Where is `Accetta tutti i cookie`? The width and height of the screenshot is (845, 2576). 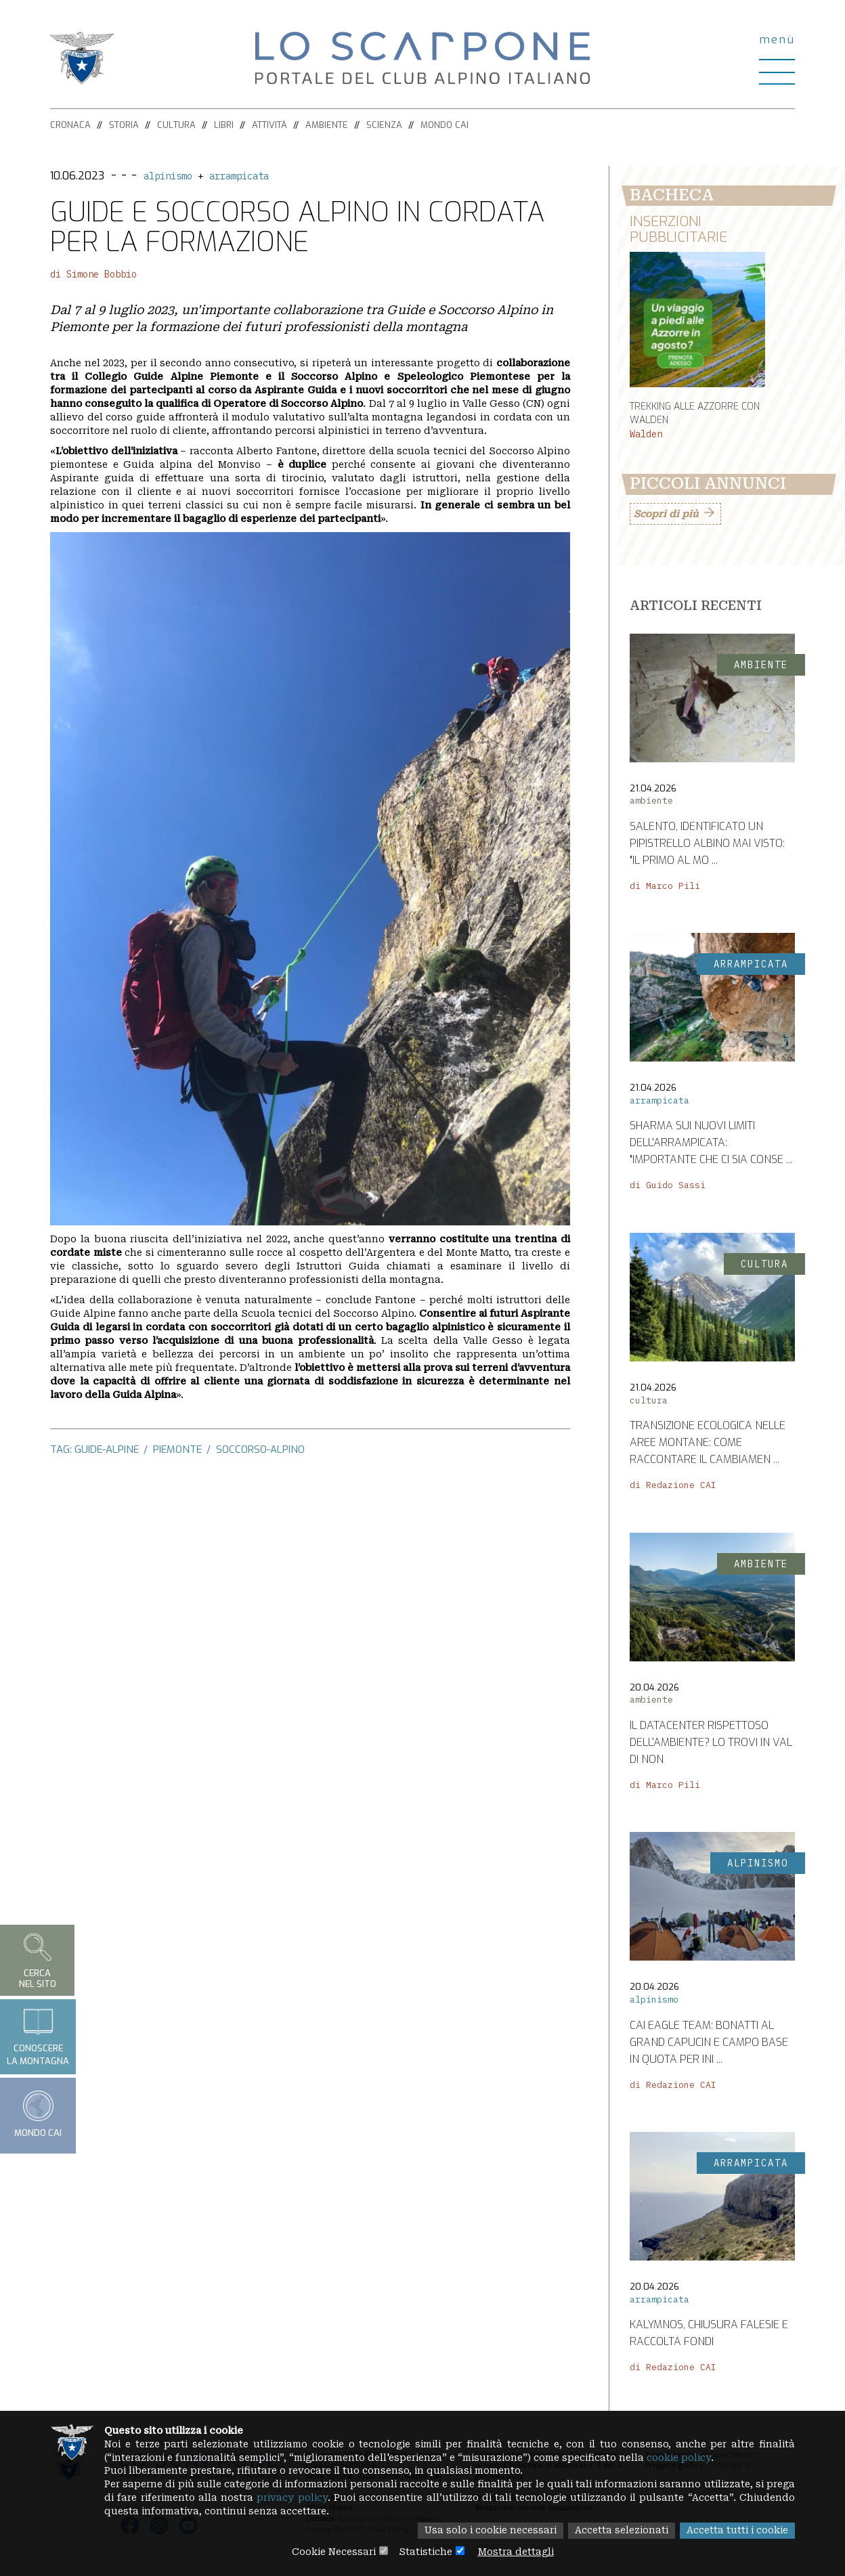 Accetta tutti i cookie is located at coordinates (736, 2531).